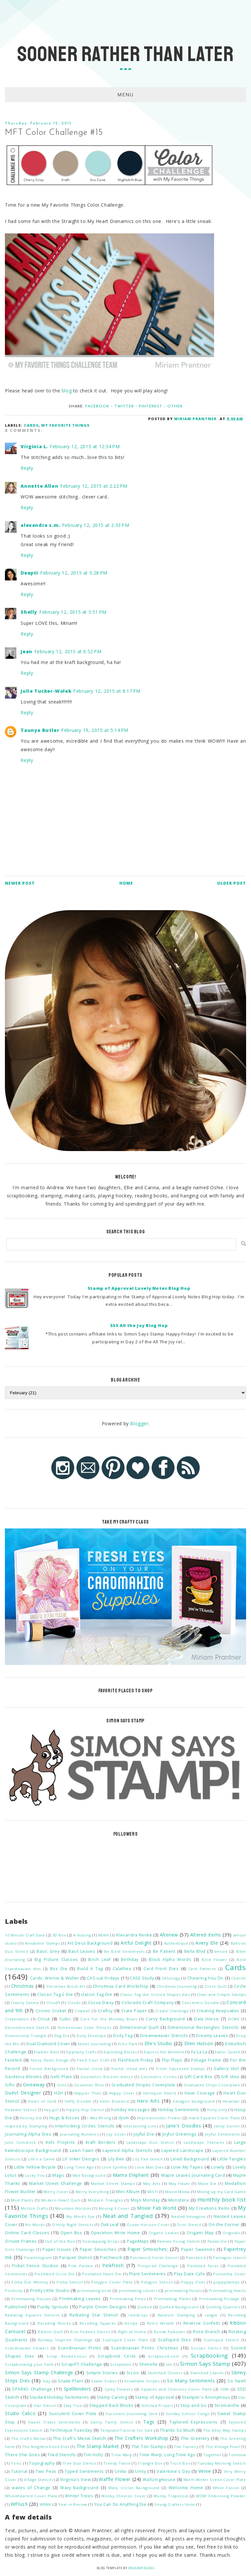 The image size is (251, 2576). What do you see at coordinates (148, 2159) in the screenshot?
I see `Lily Pad Sketch` at bounding box center [148, 2159].